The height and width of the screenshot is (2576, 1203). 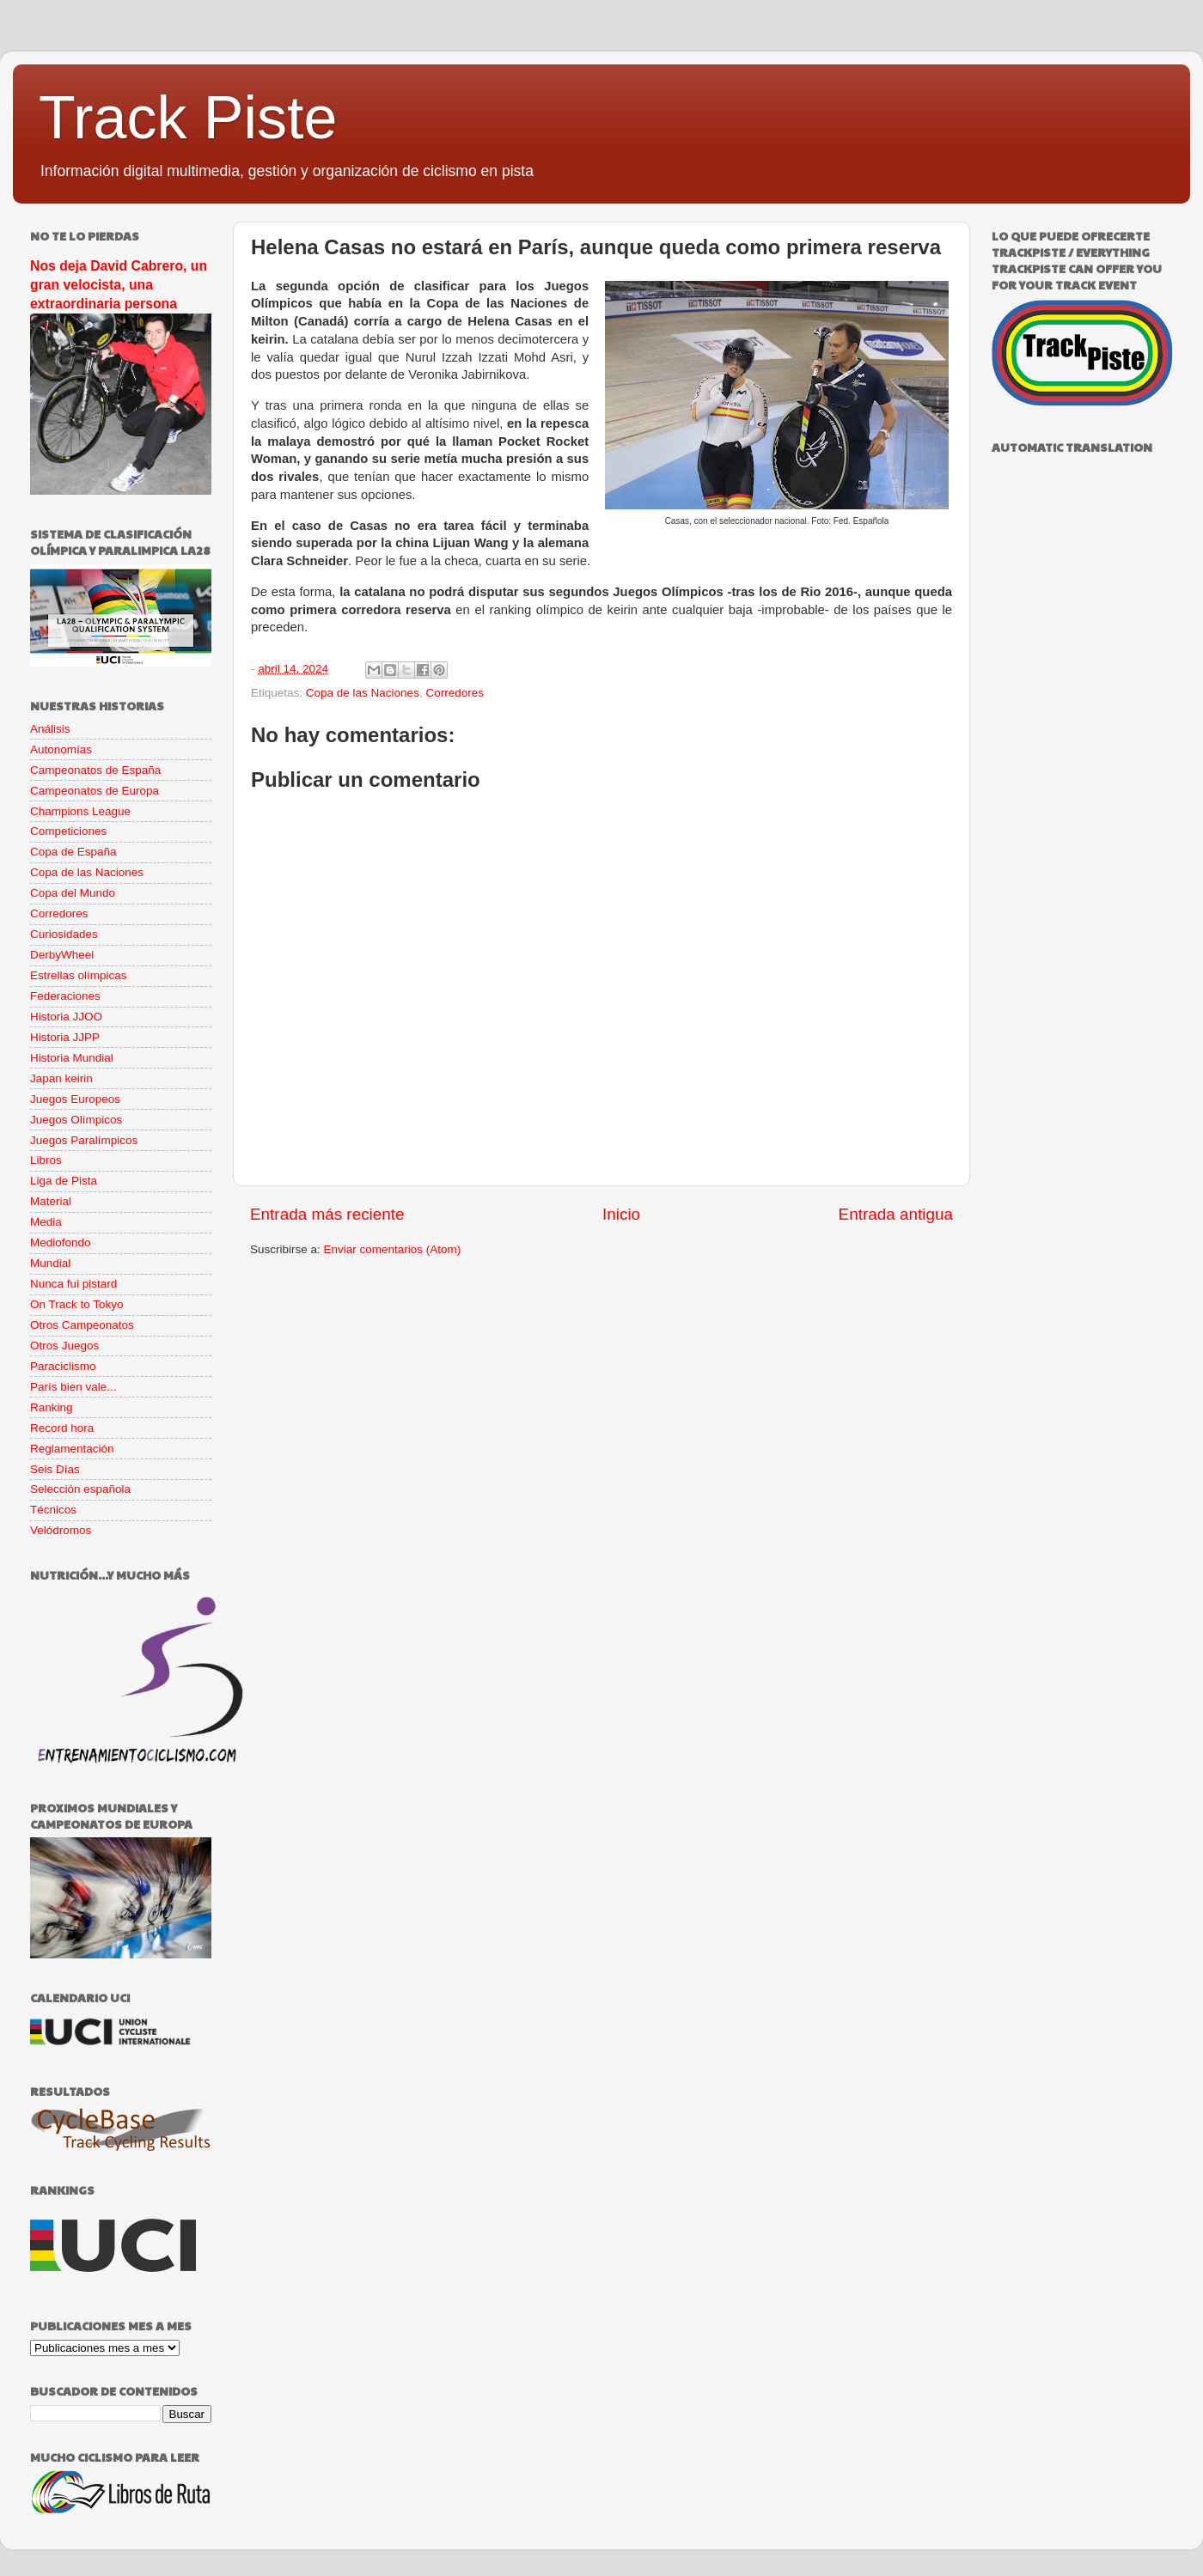 I want to click on Otros Juegos, so click(x=64, y=1345).